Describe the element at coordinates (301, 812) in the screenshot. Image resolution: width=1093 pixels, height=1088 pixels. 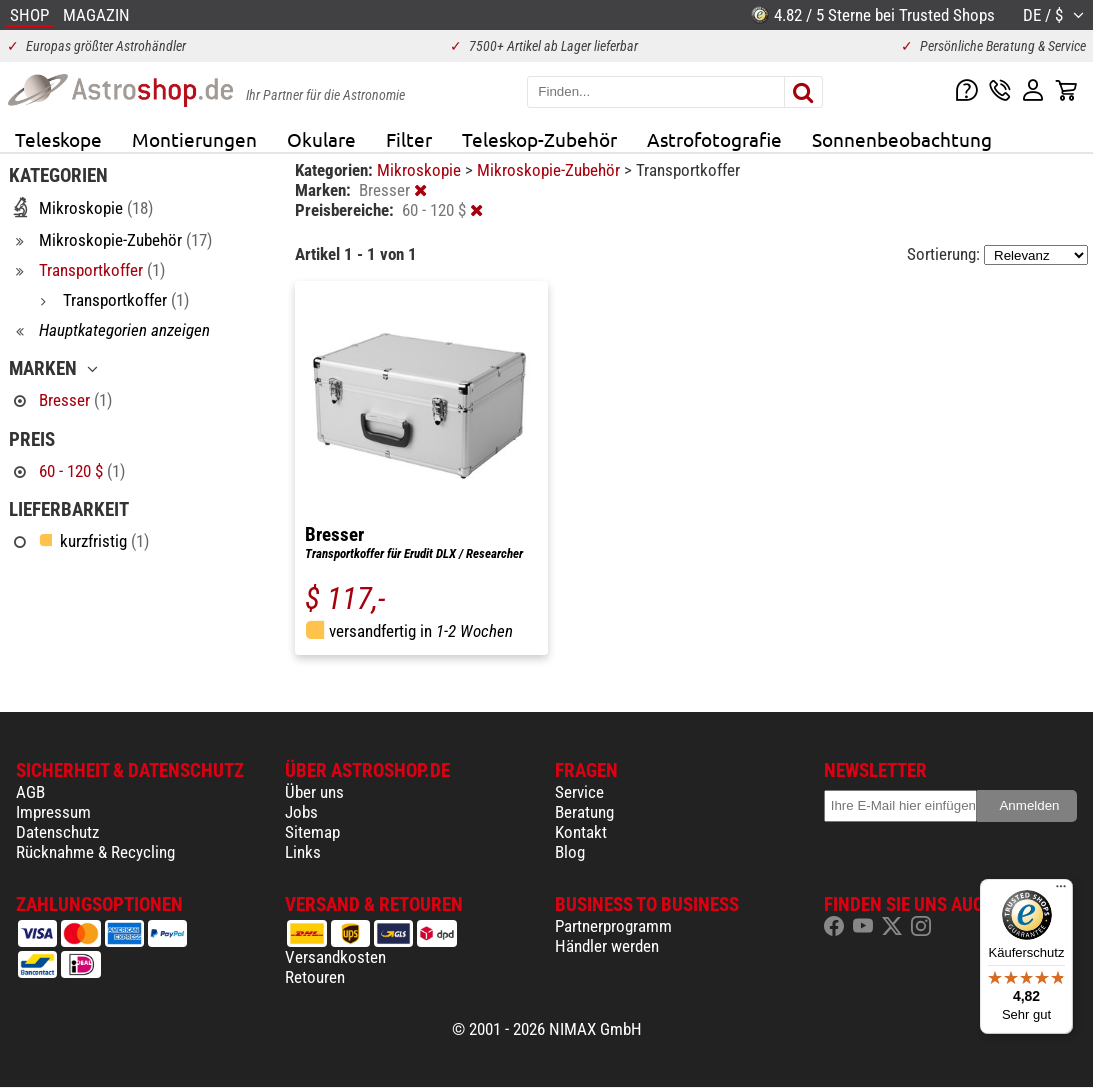
I see `Jobs` at that location.